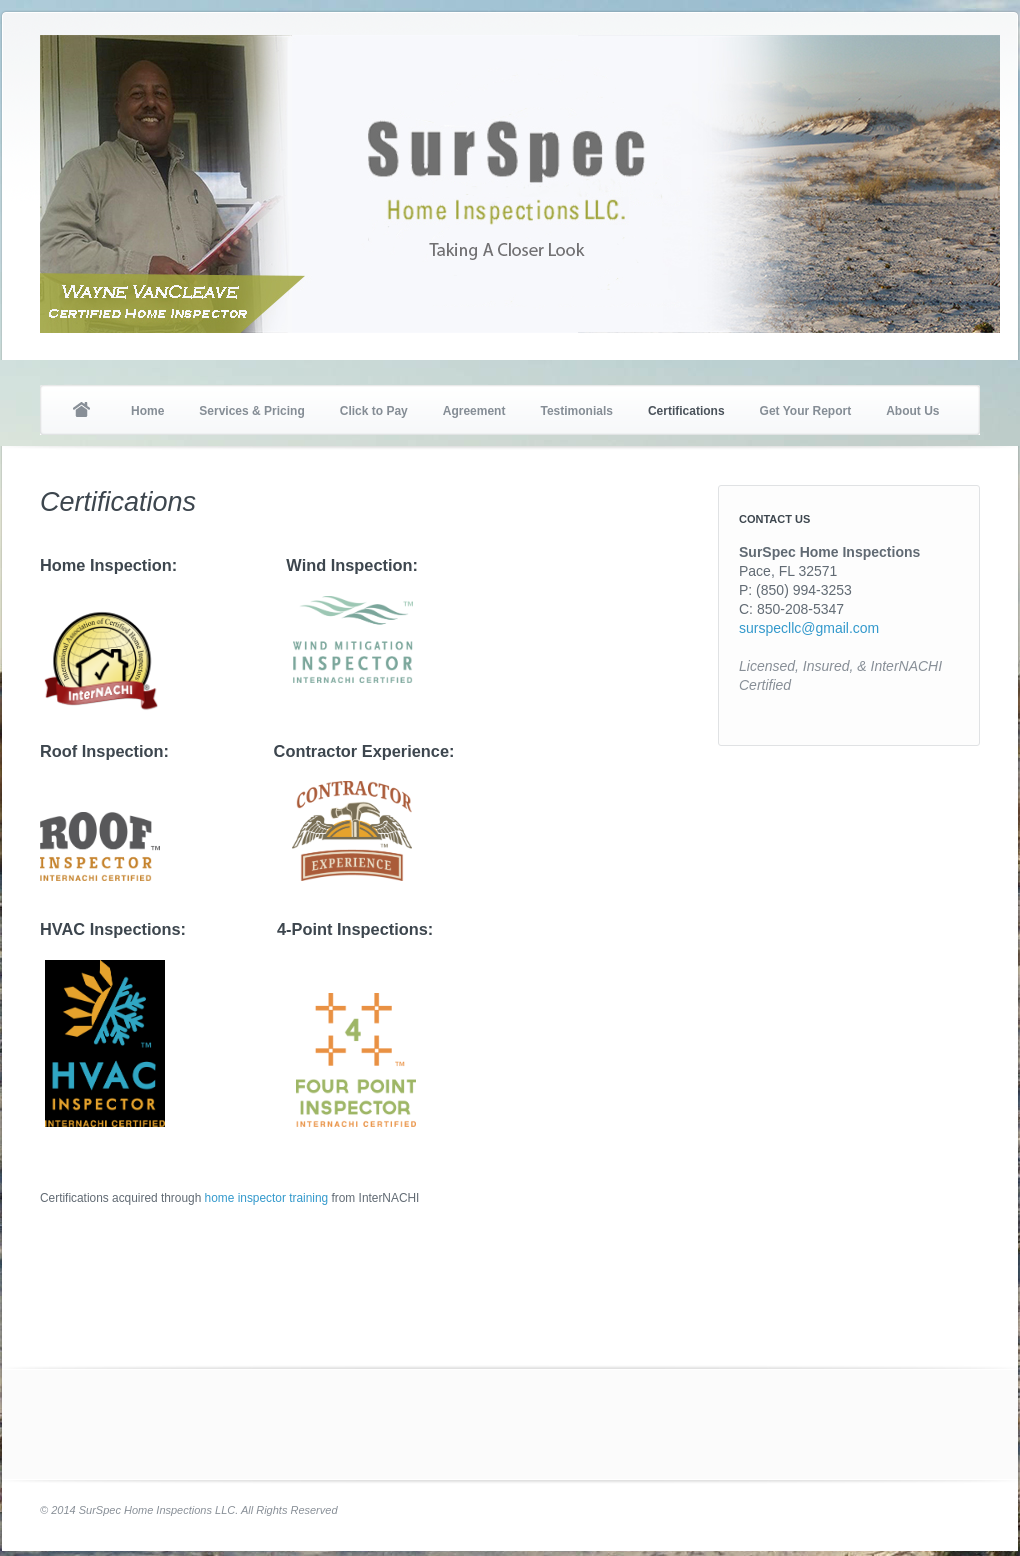  I want to click on About Us, so click(912, 411).